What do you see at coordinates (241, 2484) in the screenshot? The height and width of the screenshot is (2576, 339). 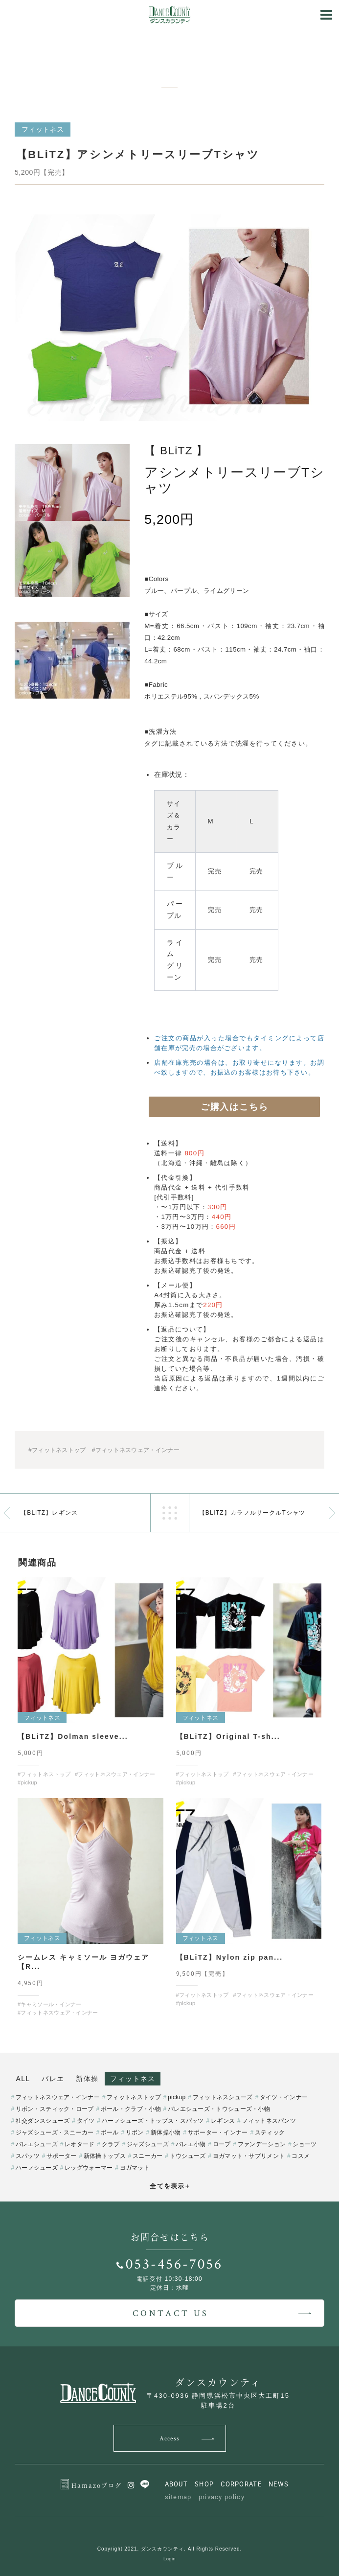 I see `CORPORATE` at bounding box center [241, 2484].